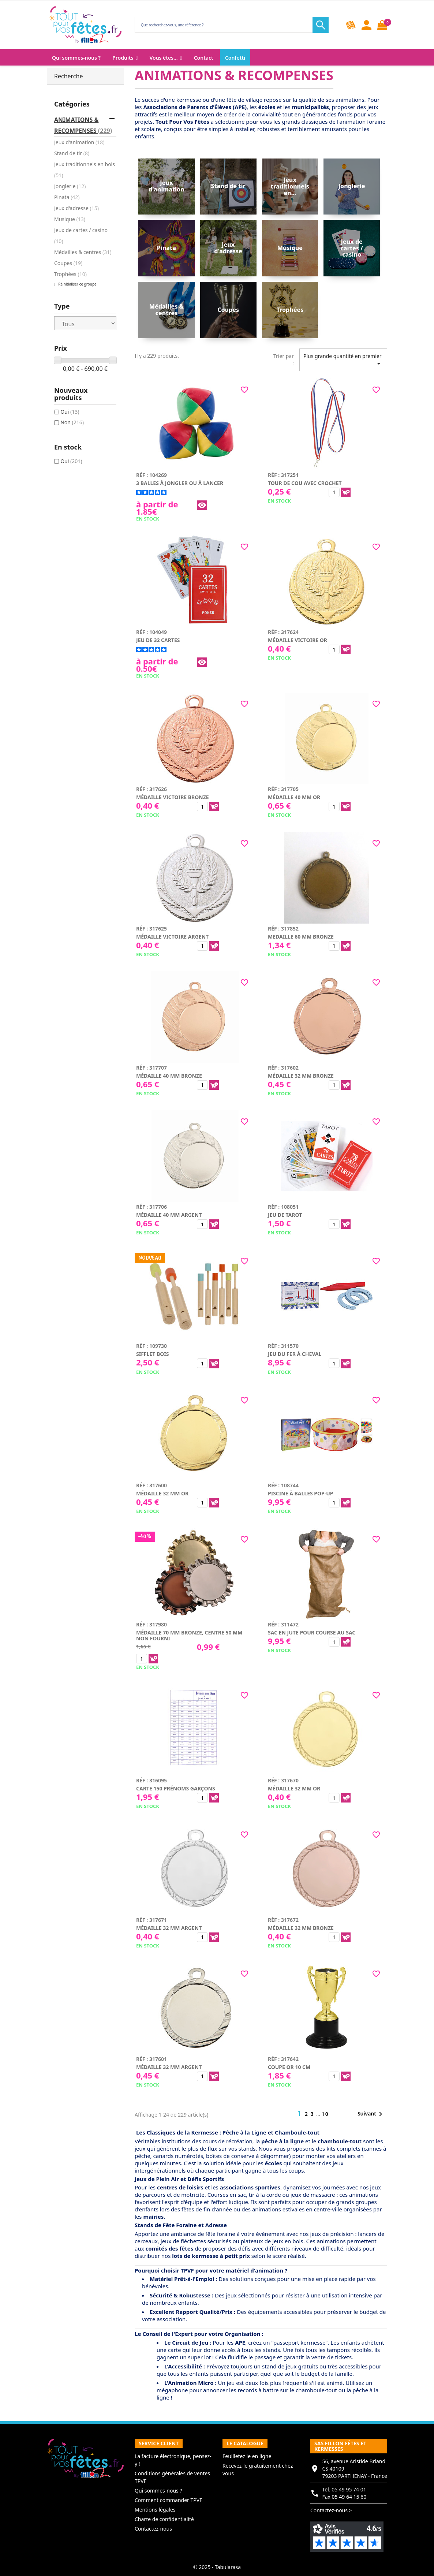 This screenshot has width=434, height=2576. Describe the element at coordinates (81, 236) in the screenshot. I see `Jeux de cartes / casino` at that location.